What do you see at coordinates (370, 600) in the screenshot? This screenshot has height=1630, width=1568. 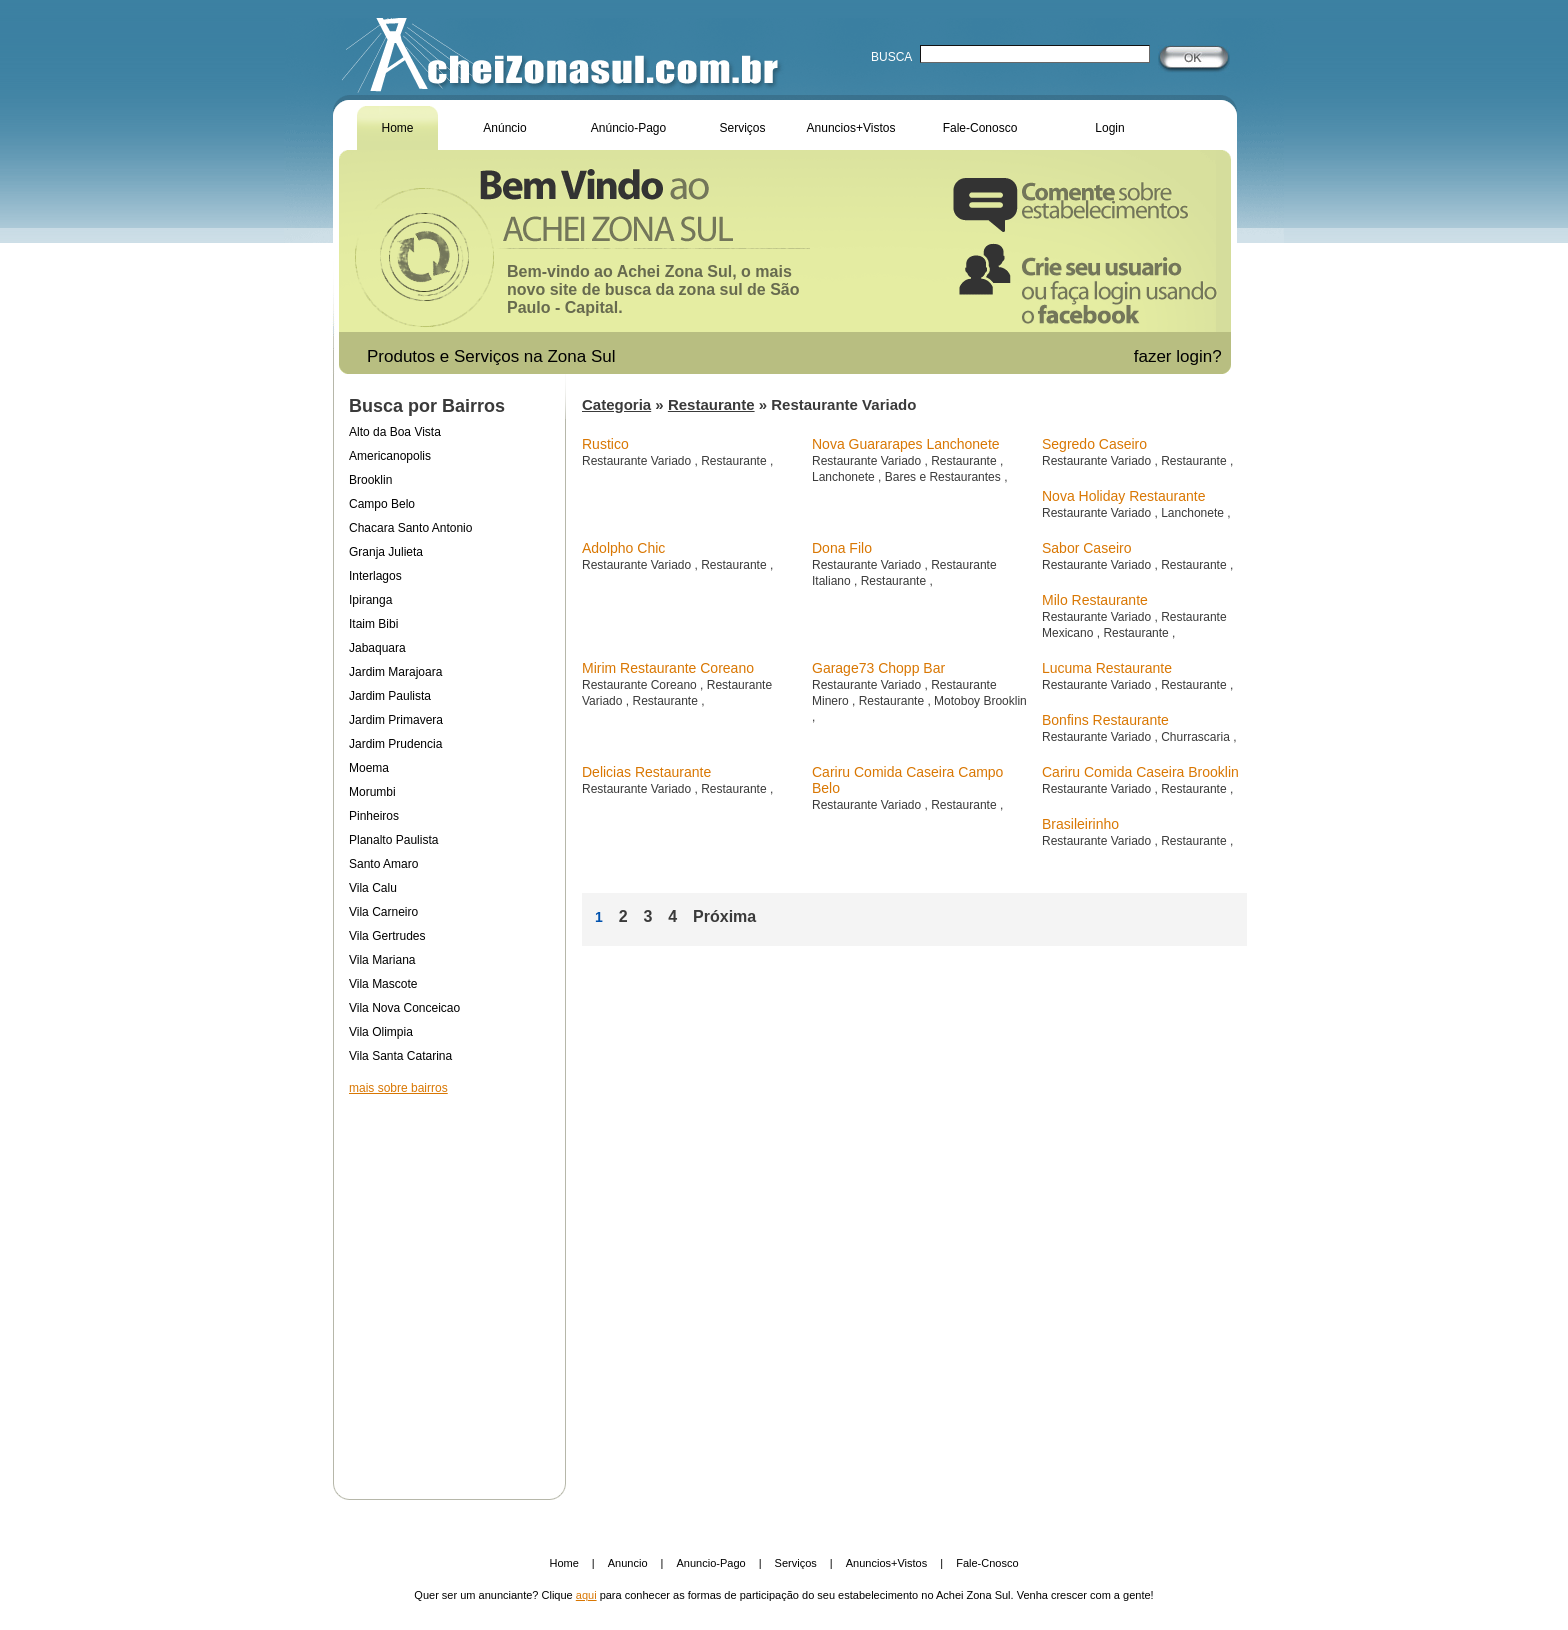 I see `Ipiranga` at bounding box center [370, 600].